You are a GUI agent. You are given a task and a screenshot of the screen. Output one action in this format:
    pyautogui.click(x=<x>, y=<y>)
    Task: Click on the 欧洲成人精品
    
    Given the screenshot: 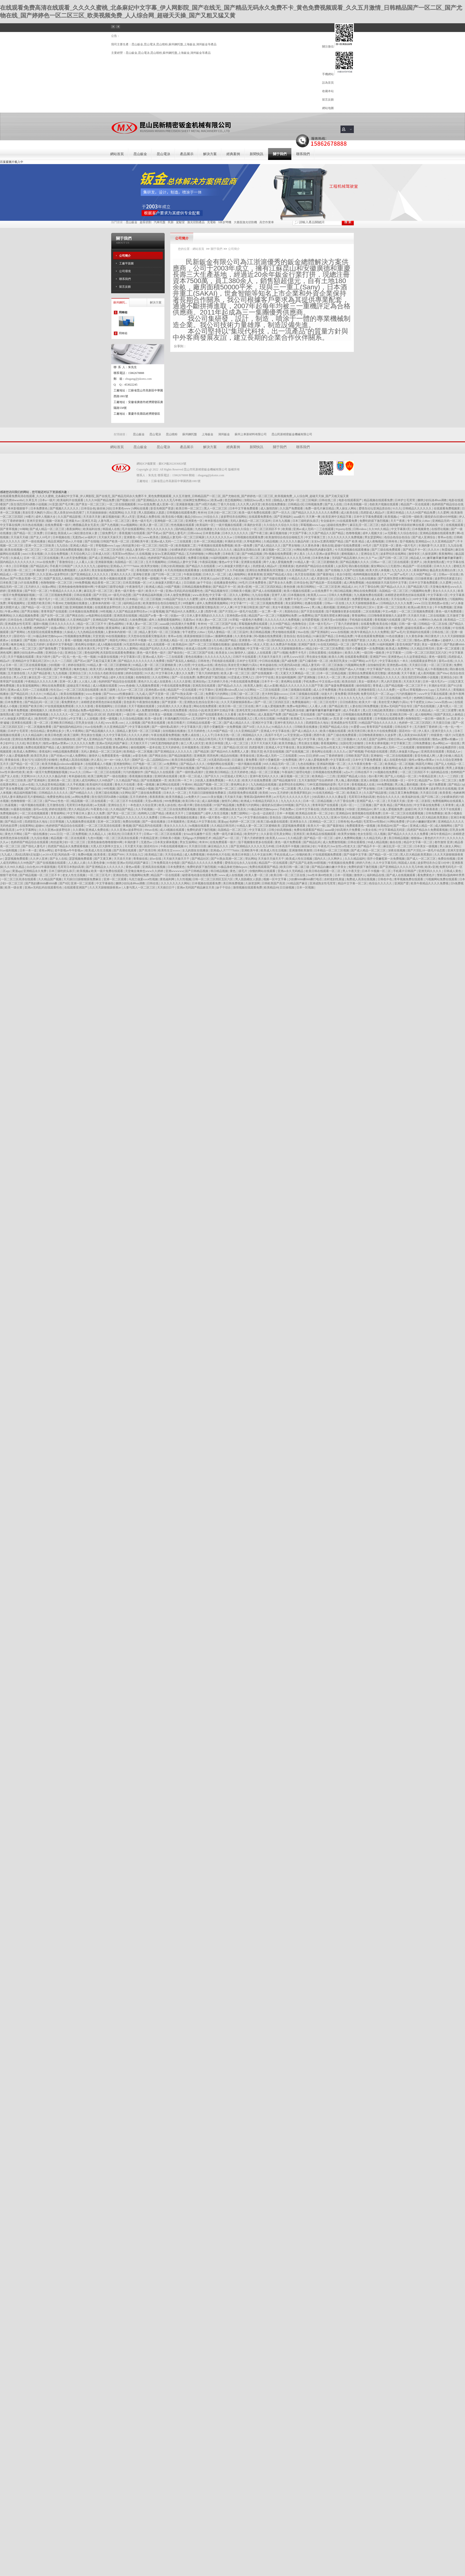 What is the action you would take?
    pyautogui.click(x=155, y=586)
    